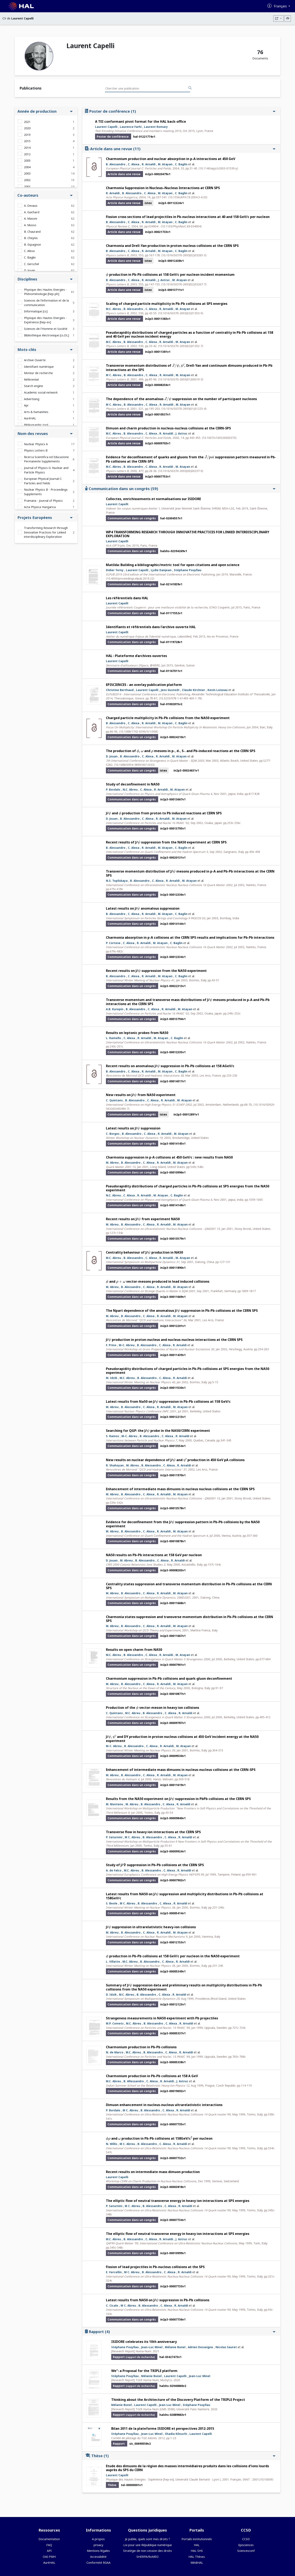  I want to click on ⟨10.1556/APH.19.2004.3-4.33⟩, so click(187, 197).